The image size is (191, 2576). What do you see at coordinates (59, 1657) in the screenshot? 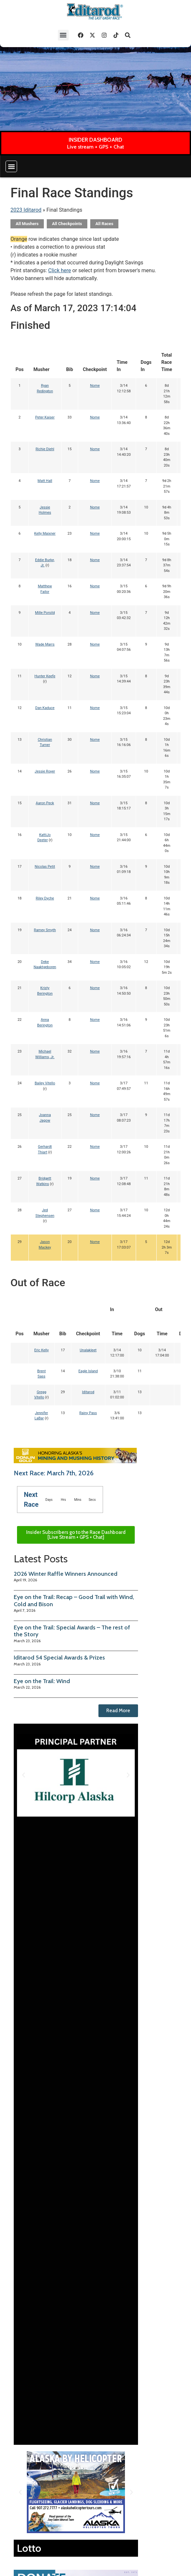
I see `Iditarod 54 Special Awards & Prizes` at bounding box center [59, 1657].